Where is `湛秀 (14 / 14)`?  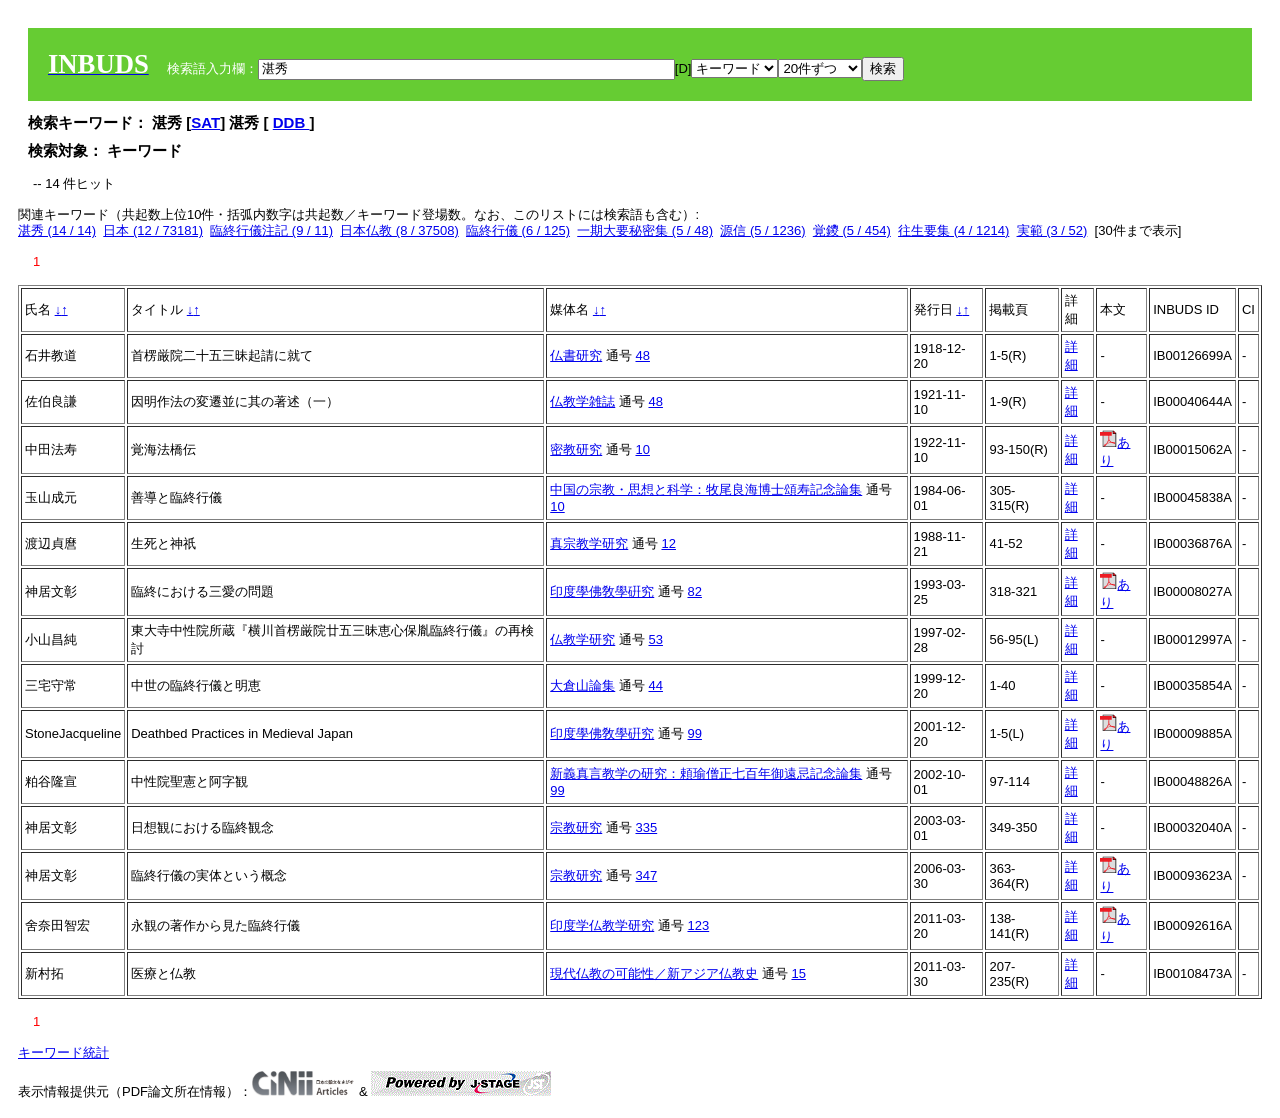
湛秀 (14 / 14) is located at coordinates (57, 230).